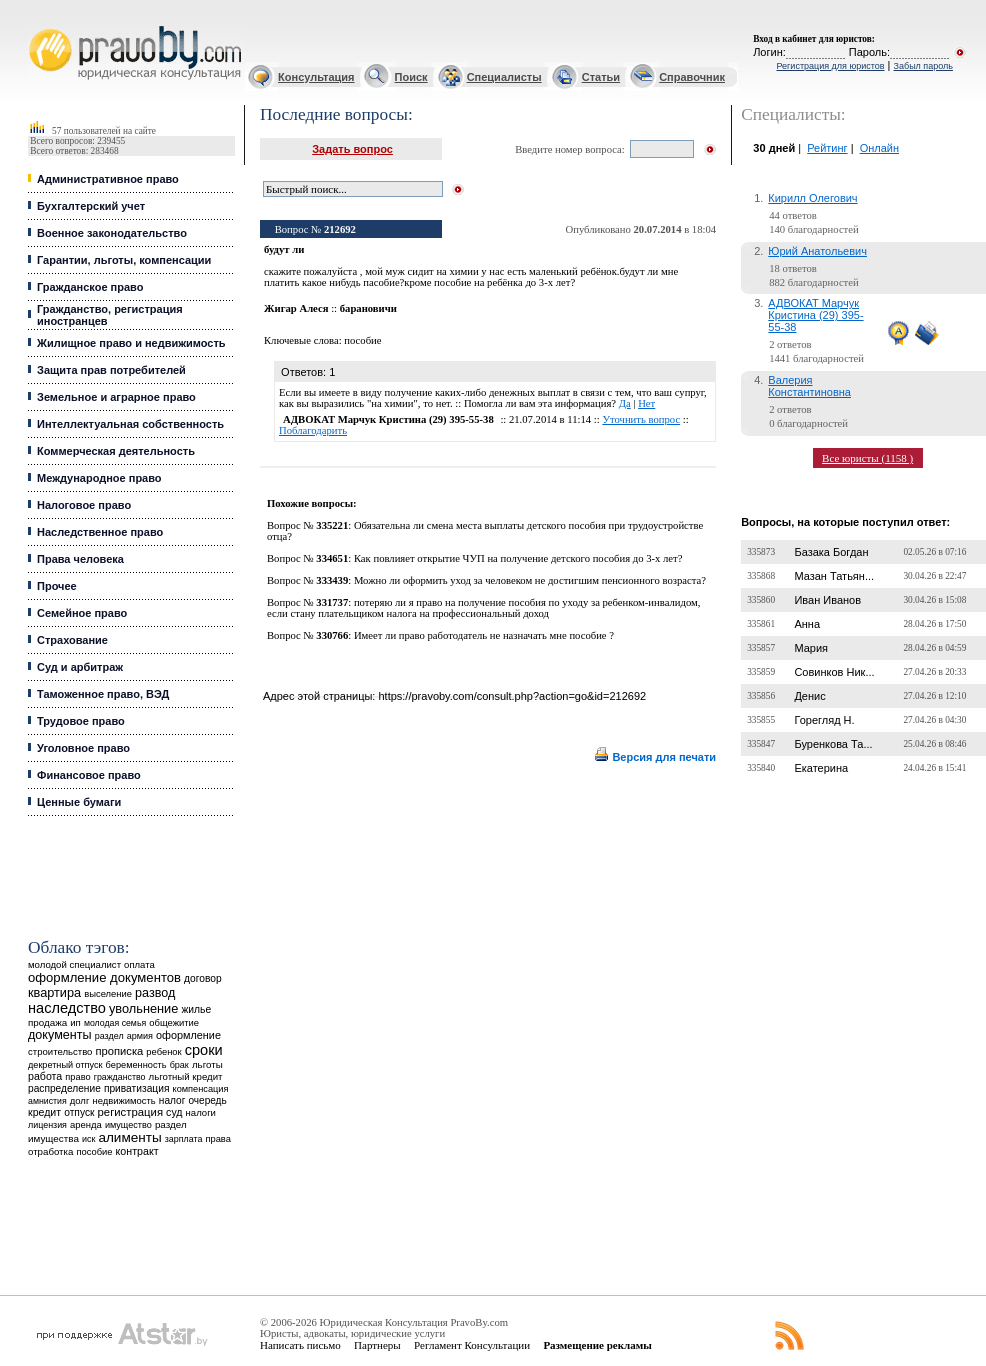 Image resolution: width=986 pixels, height=1366 pixels. I want to click on сроки, so click(204, 1050).